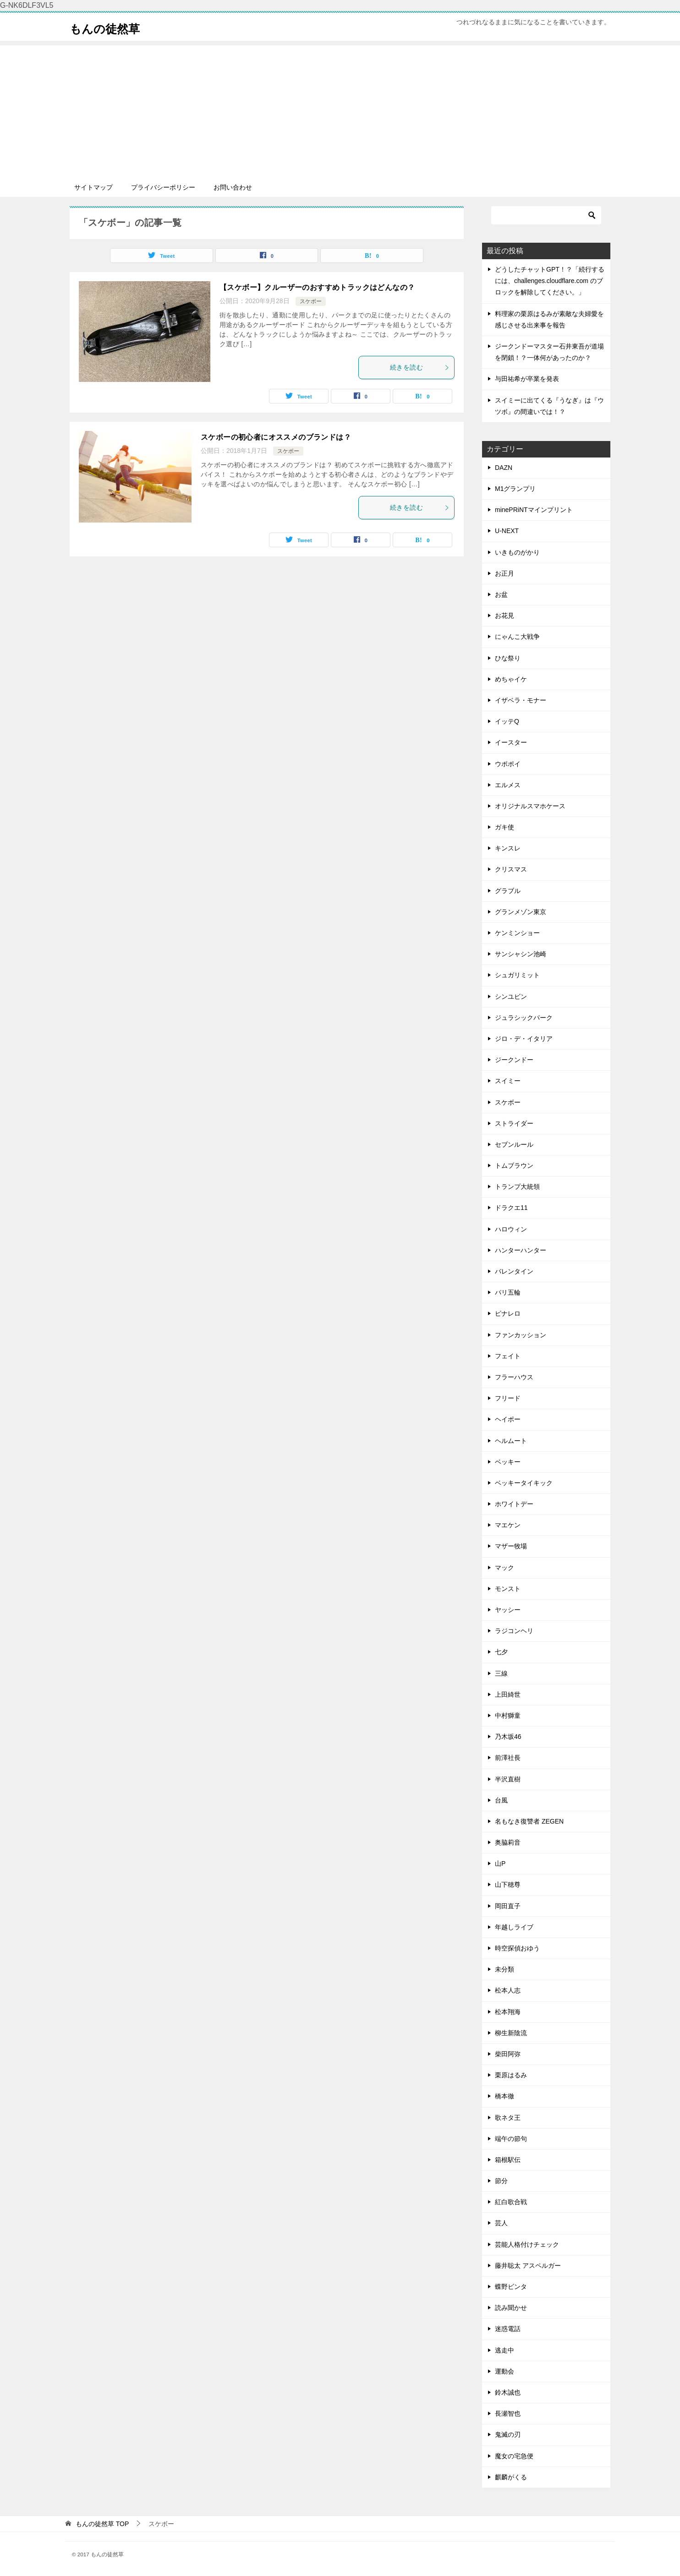 This screenshot has height=2576, width=680. Describe the element at coordinates (508, 1313) in the screenshot. I see `ピナレロ` at that location.